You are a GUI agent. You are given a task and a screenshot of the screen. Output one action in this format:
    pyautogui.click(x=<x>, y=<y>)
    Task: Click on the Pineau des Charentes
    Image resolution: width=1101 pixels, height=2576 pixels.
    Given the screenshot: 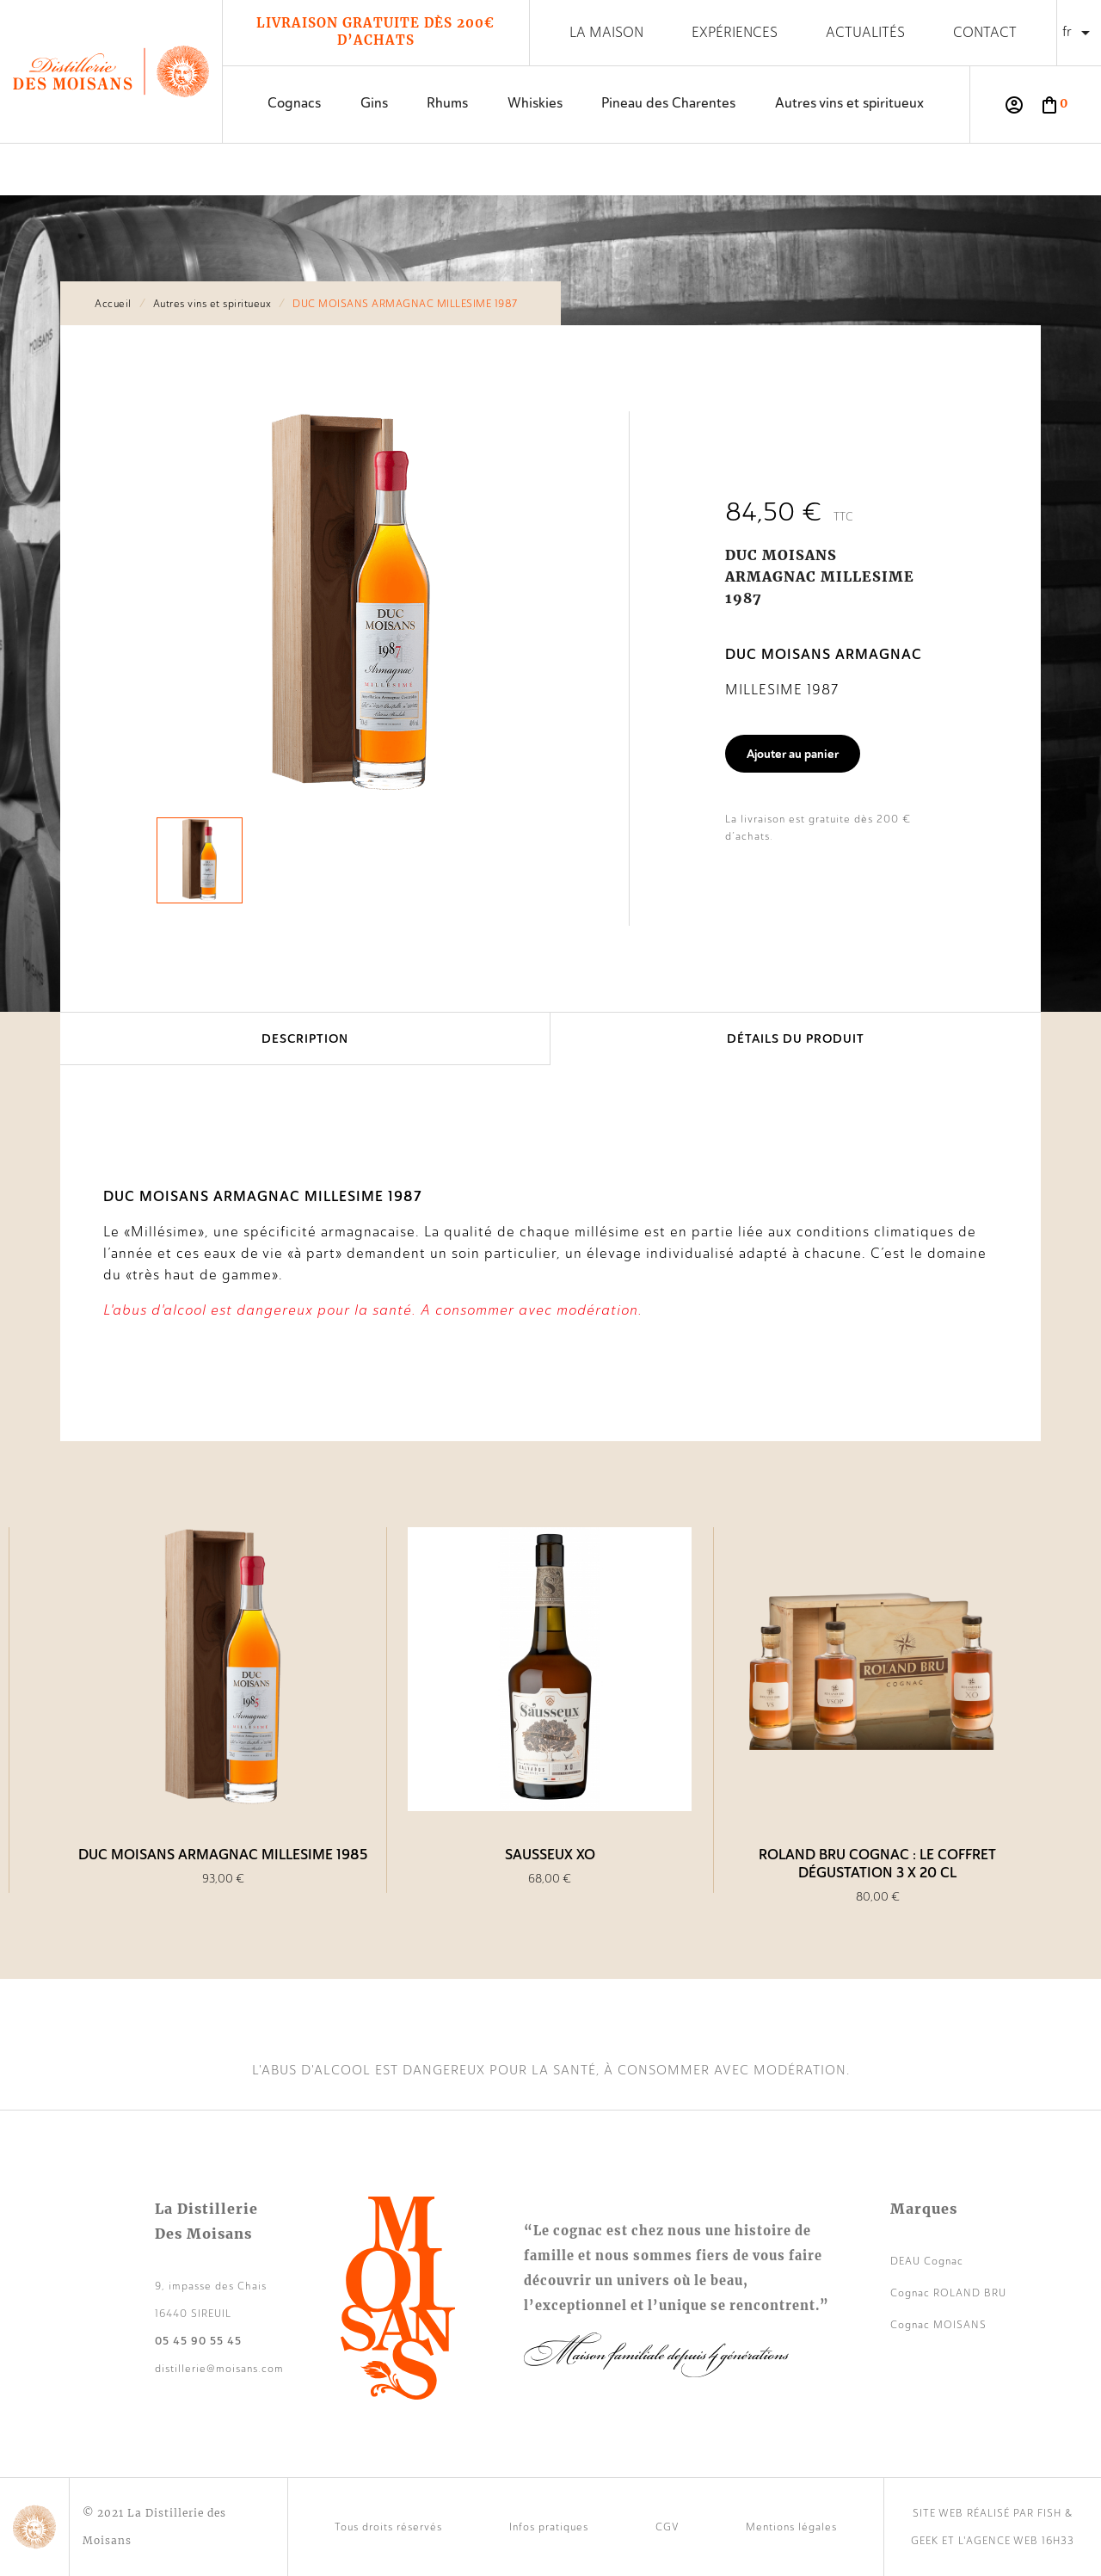 What is the action you would take?
    pyautogui.click(x=668, y=103)
    